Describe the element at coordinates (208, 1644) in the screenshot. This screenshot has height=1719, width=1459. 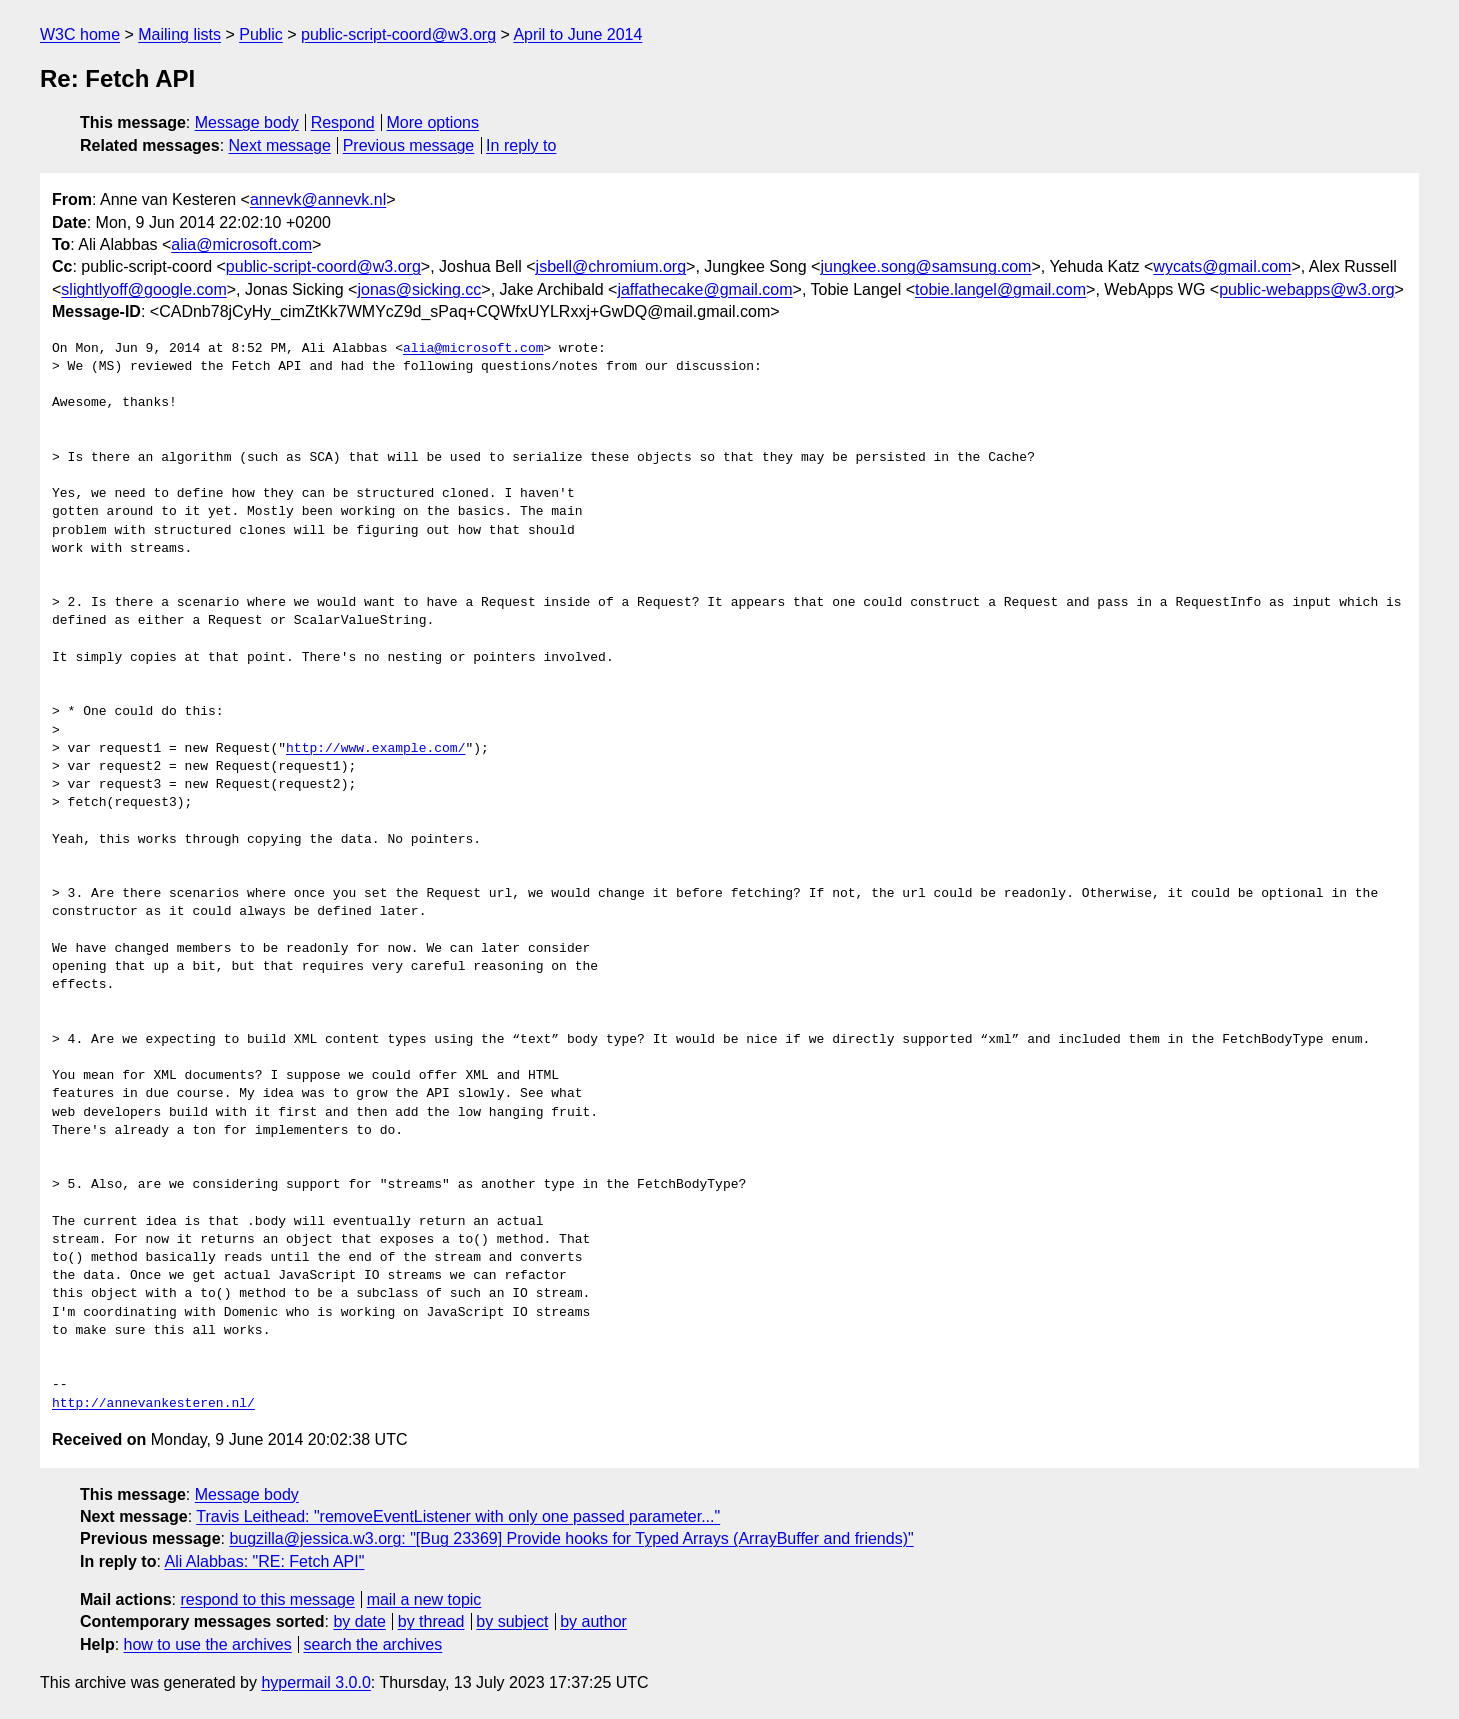
I see `how to use the archives` at that location.